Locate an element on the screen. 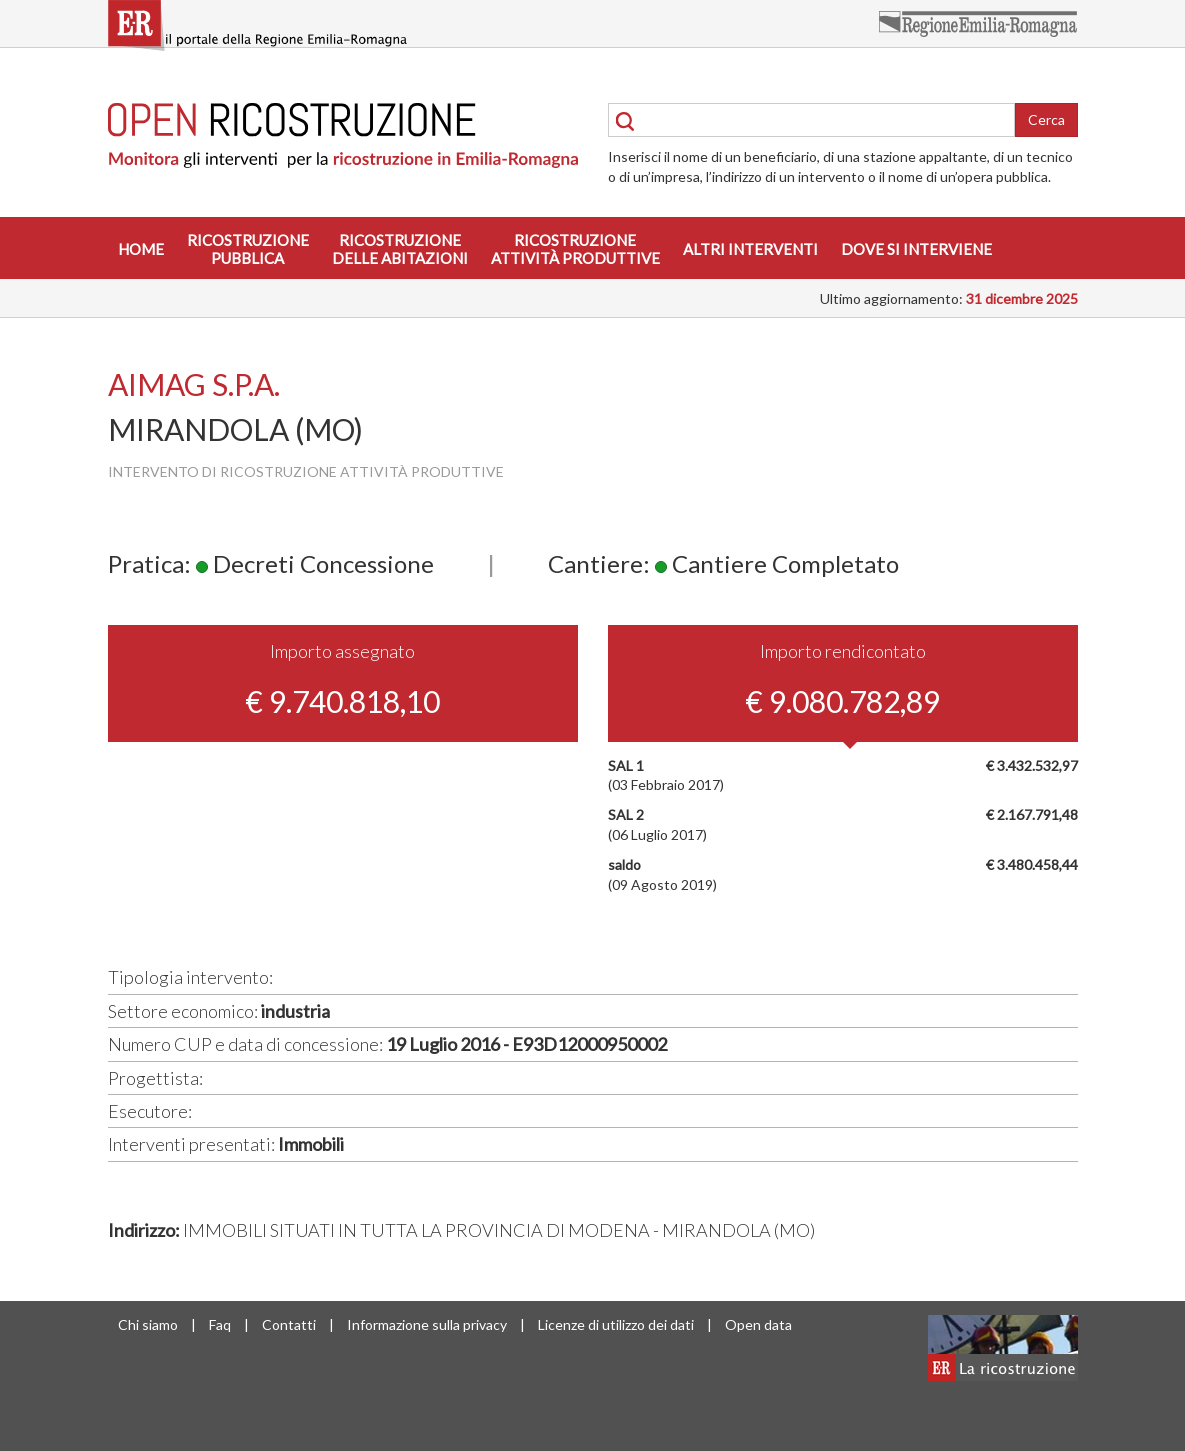 Image resolution: width=1185 pixels, height=1451 pixels. Open data is located at coordinates (758, 1324).